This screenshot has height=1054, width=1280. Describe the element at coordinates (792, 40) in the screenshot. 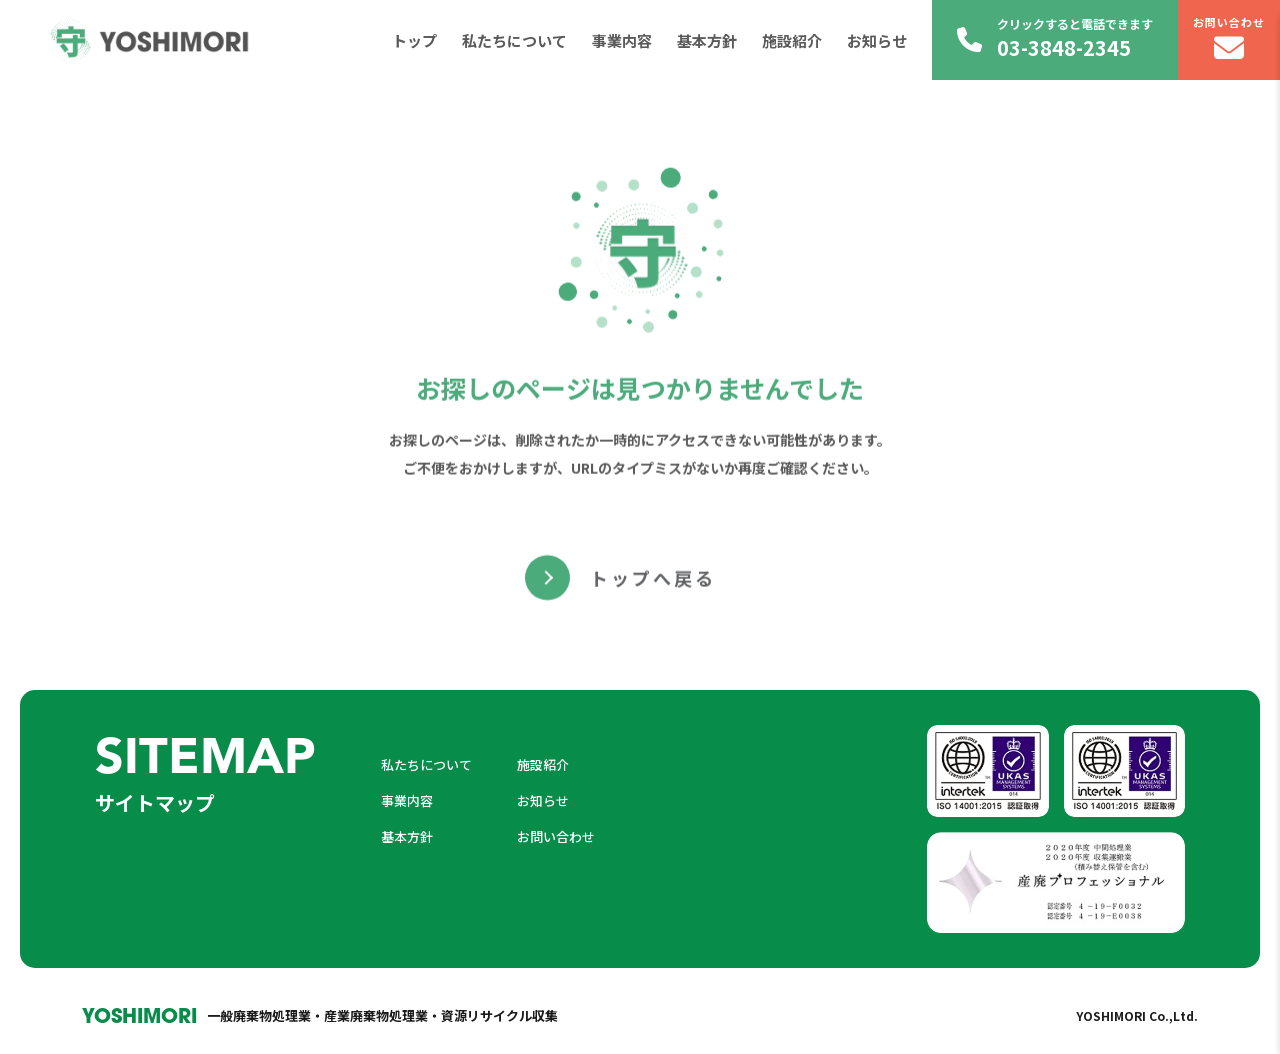

I see `施設紹介` at that location.